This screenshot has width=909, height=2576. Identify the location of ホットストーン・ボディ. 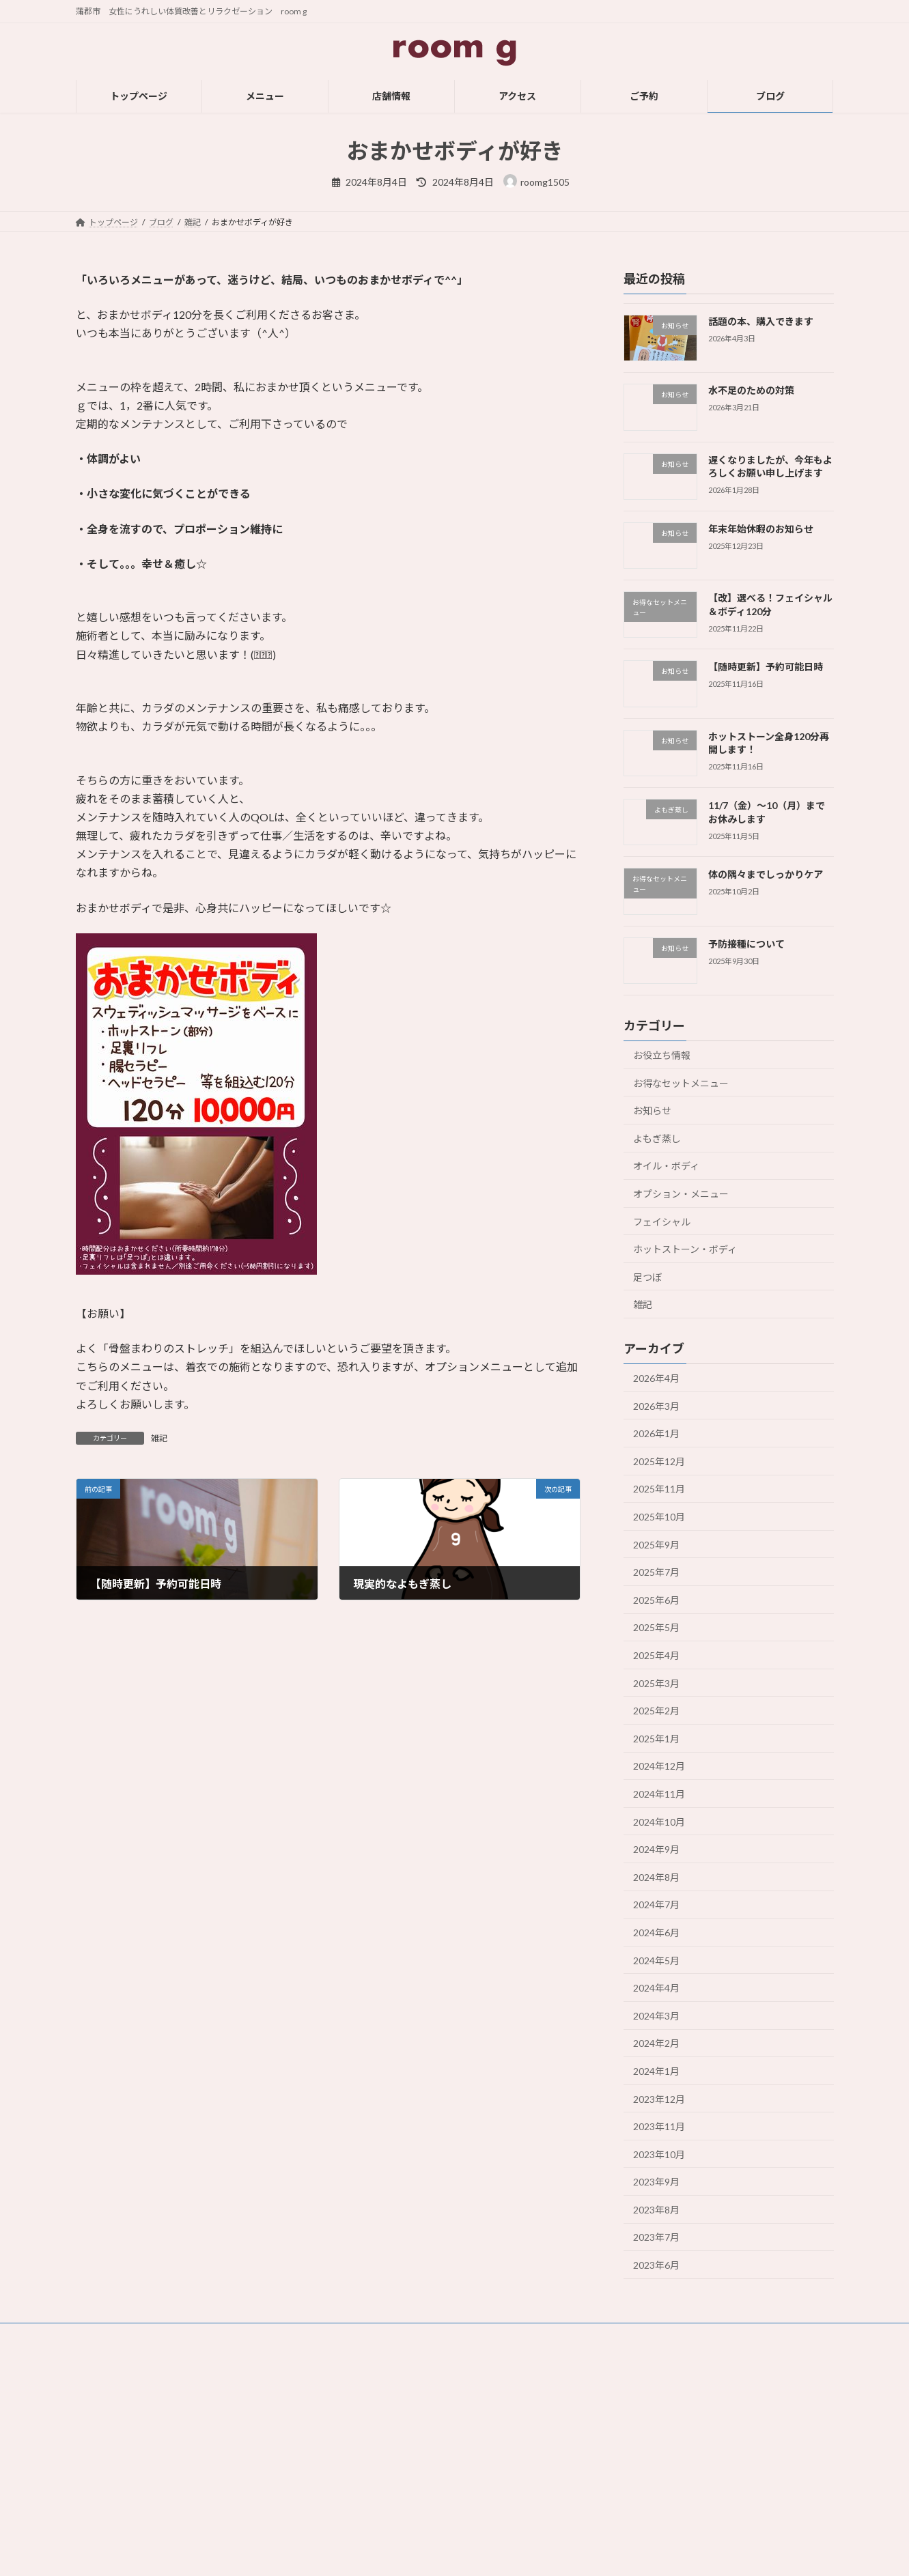
(685, 1249).